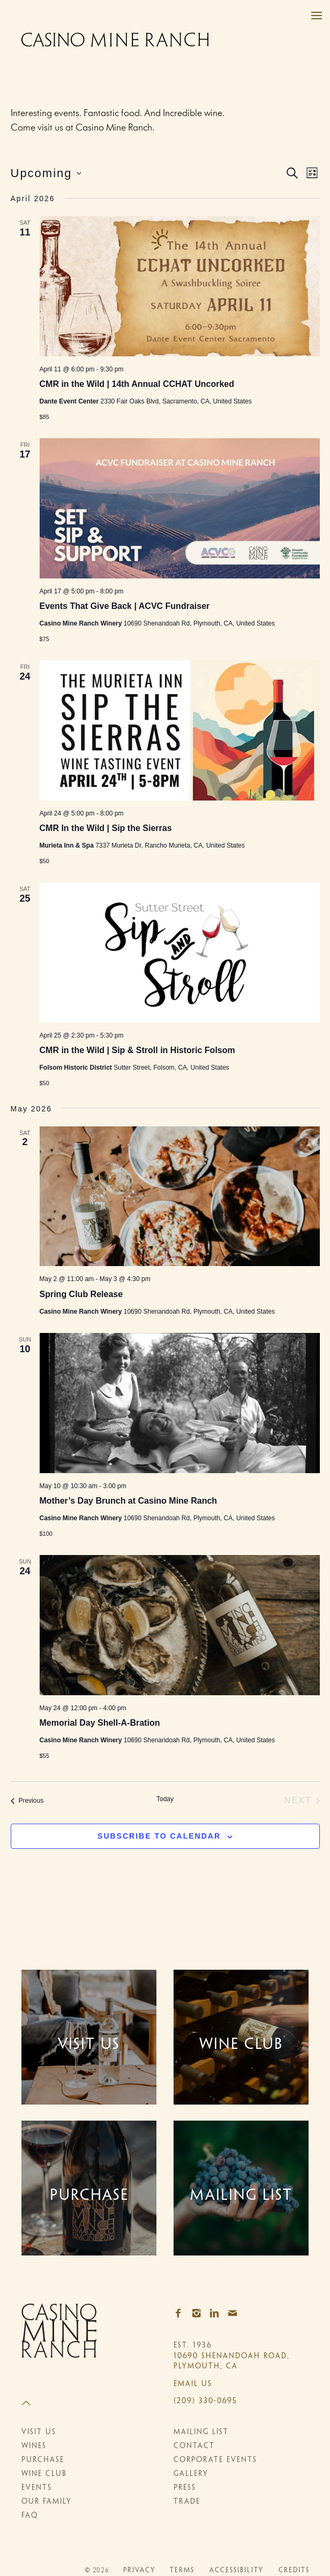 The image size is (330, 2576). I want to click on Credits, so click(294, 2570).